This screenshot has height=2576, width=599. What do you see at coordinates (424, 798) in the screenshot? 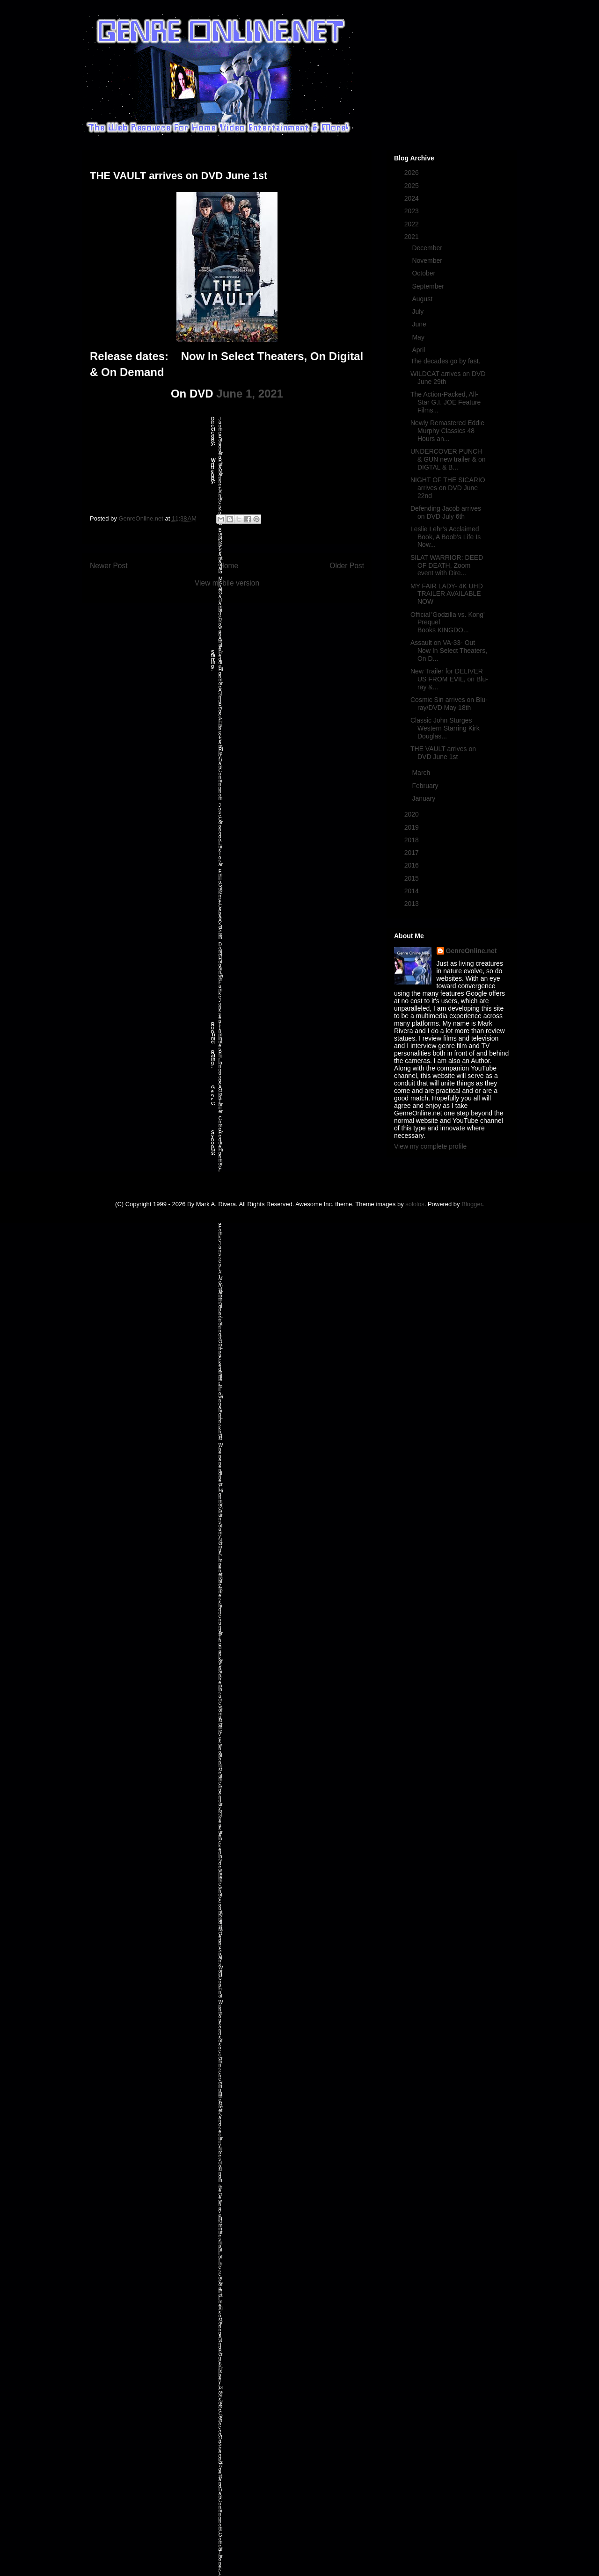
I see `January` at bounding box center [424, 798].